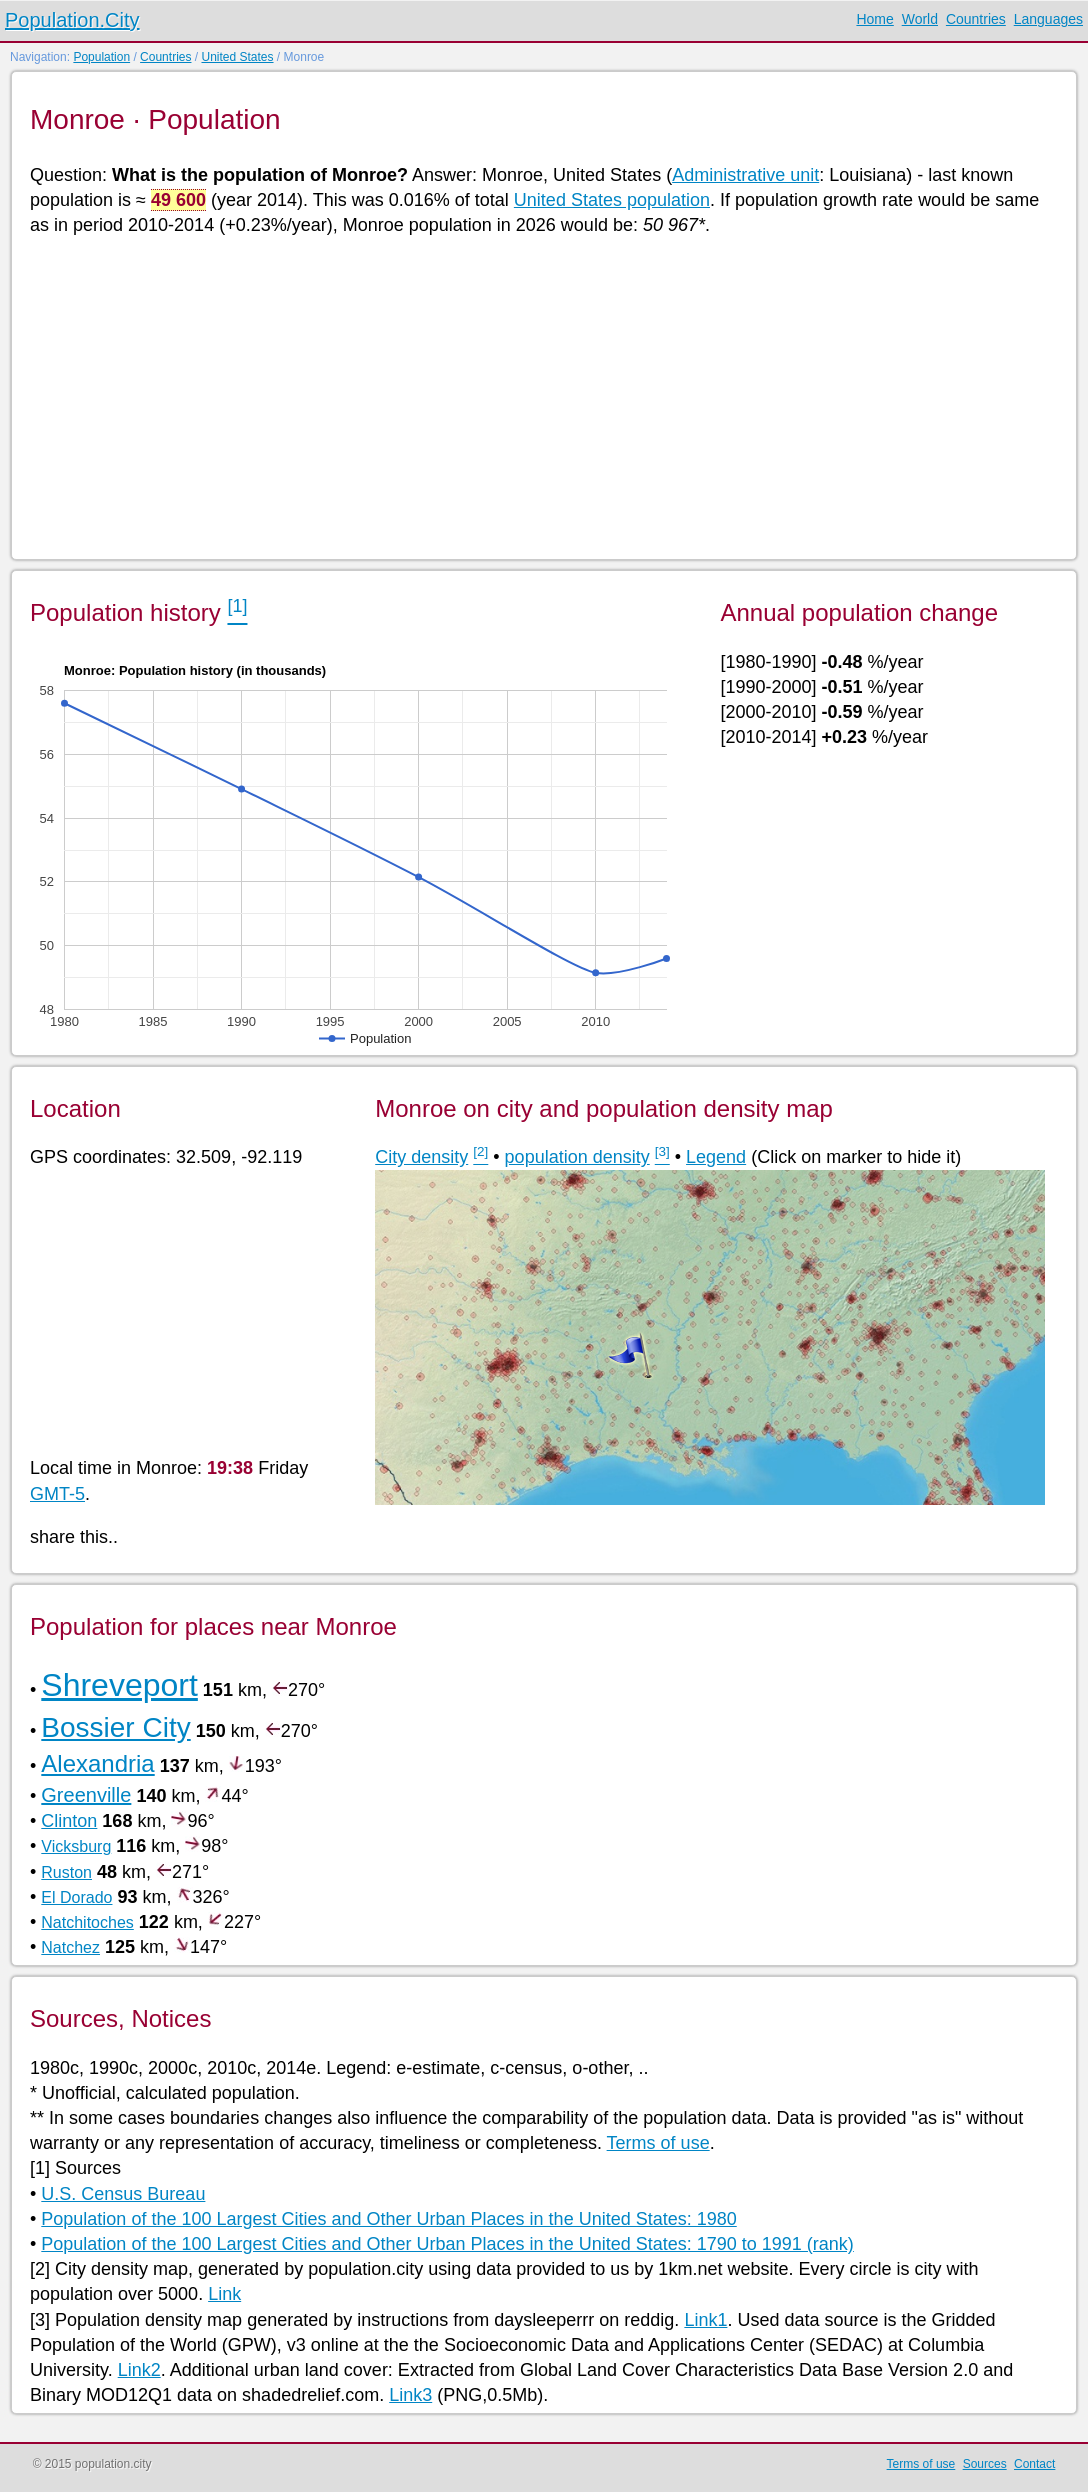  What do you see at coordinates (57, 1494) in the screenshot?
I see `GMT-5` at bounding box center [57, 1494].